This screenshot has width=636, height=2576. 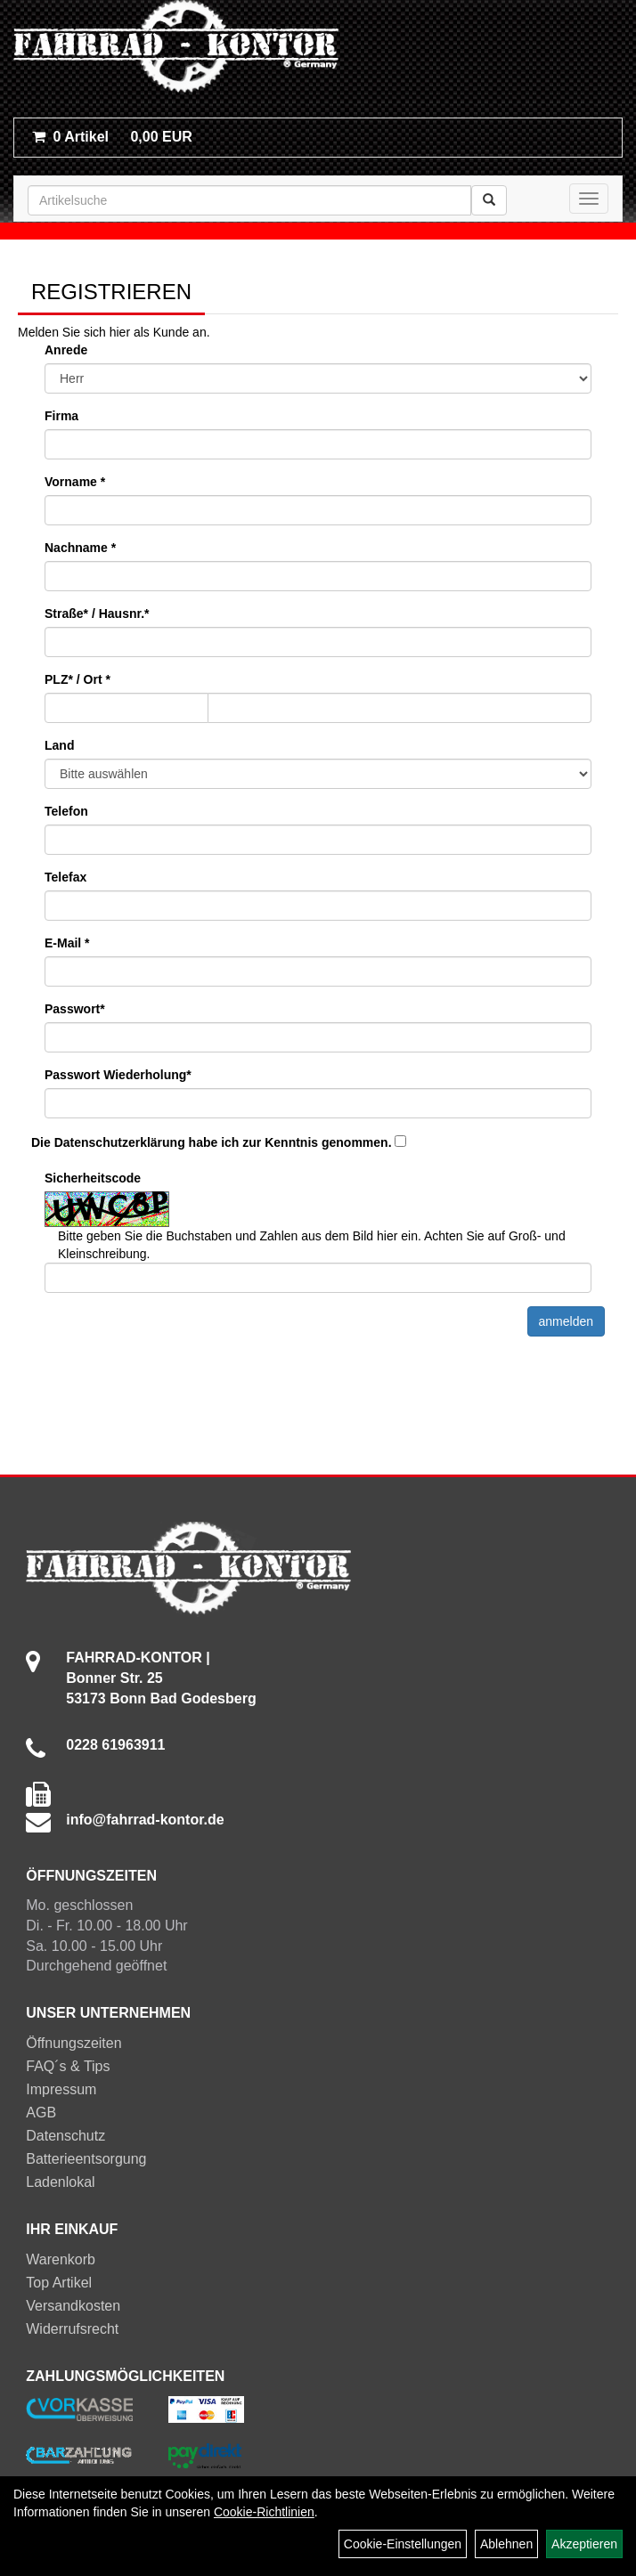 What do you see at coordinates (211, 1142) in the screenshot?
I see `Die habe ich zur Kenntnis genommen.` at bounding box center [211, 1142].